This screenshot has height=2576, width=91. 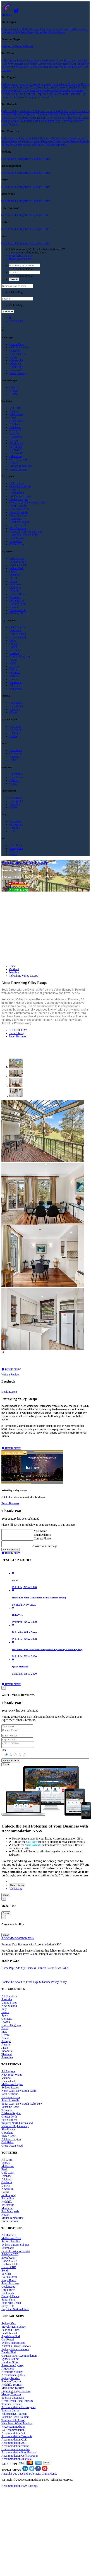 What do you see at coordinates (8, 2325) in the screenshot?
I see `Sydney Vets` at bounding box center [8, 2325].